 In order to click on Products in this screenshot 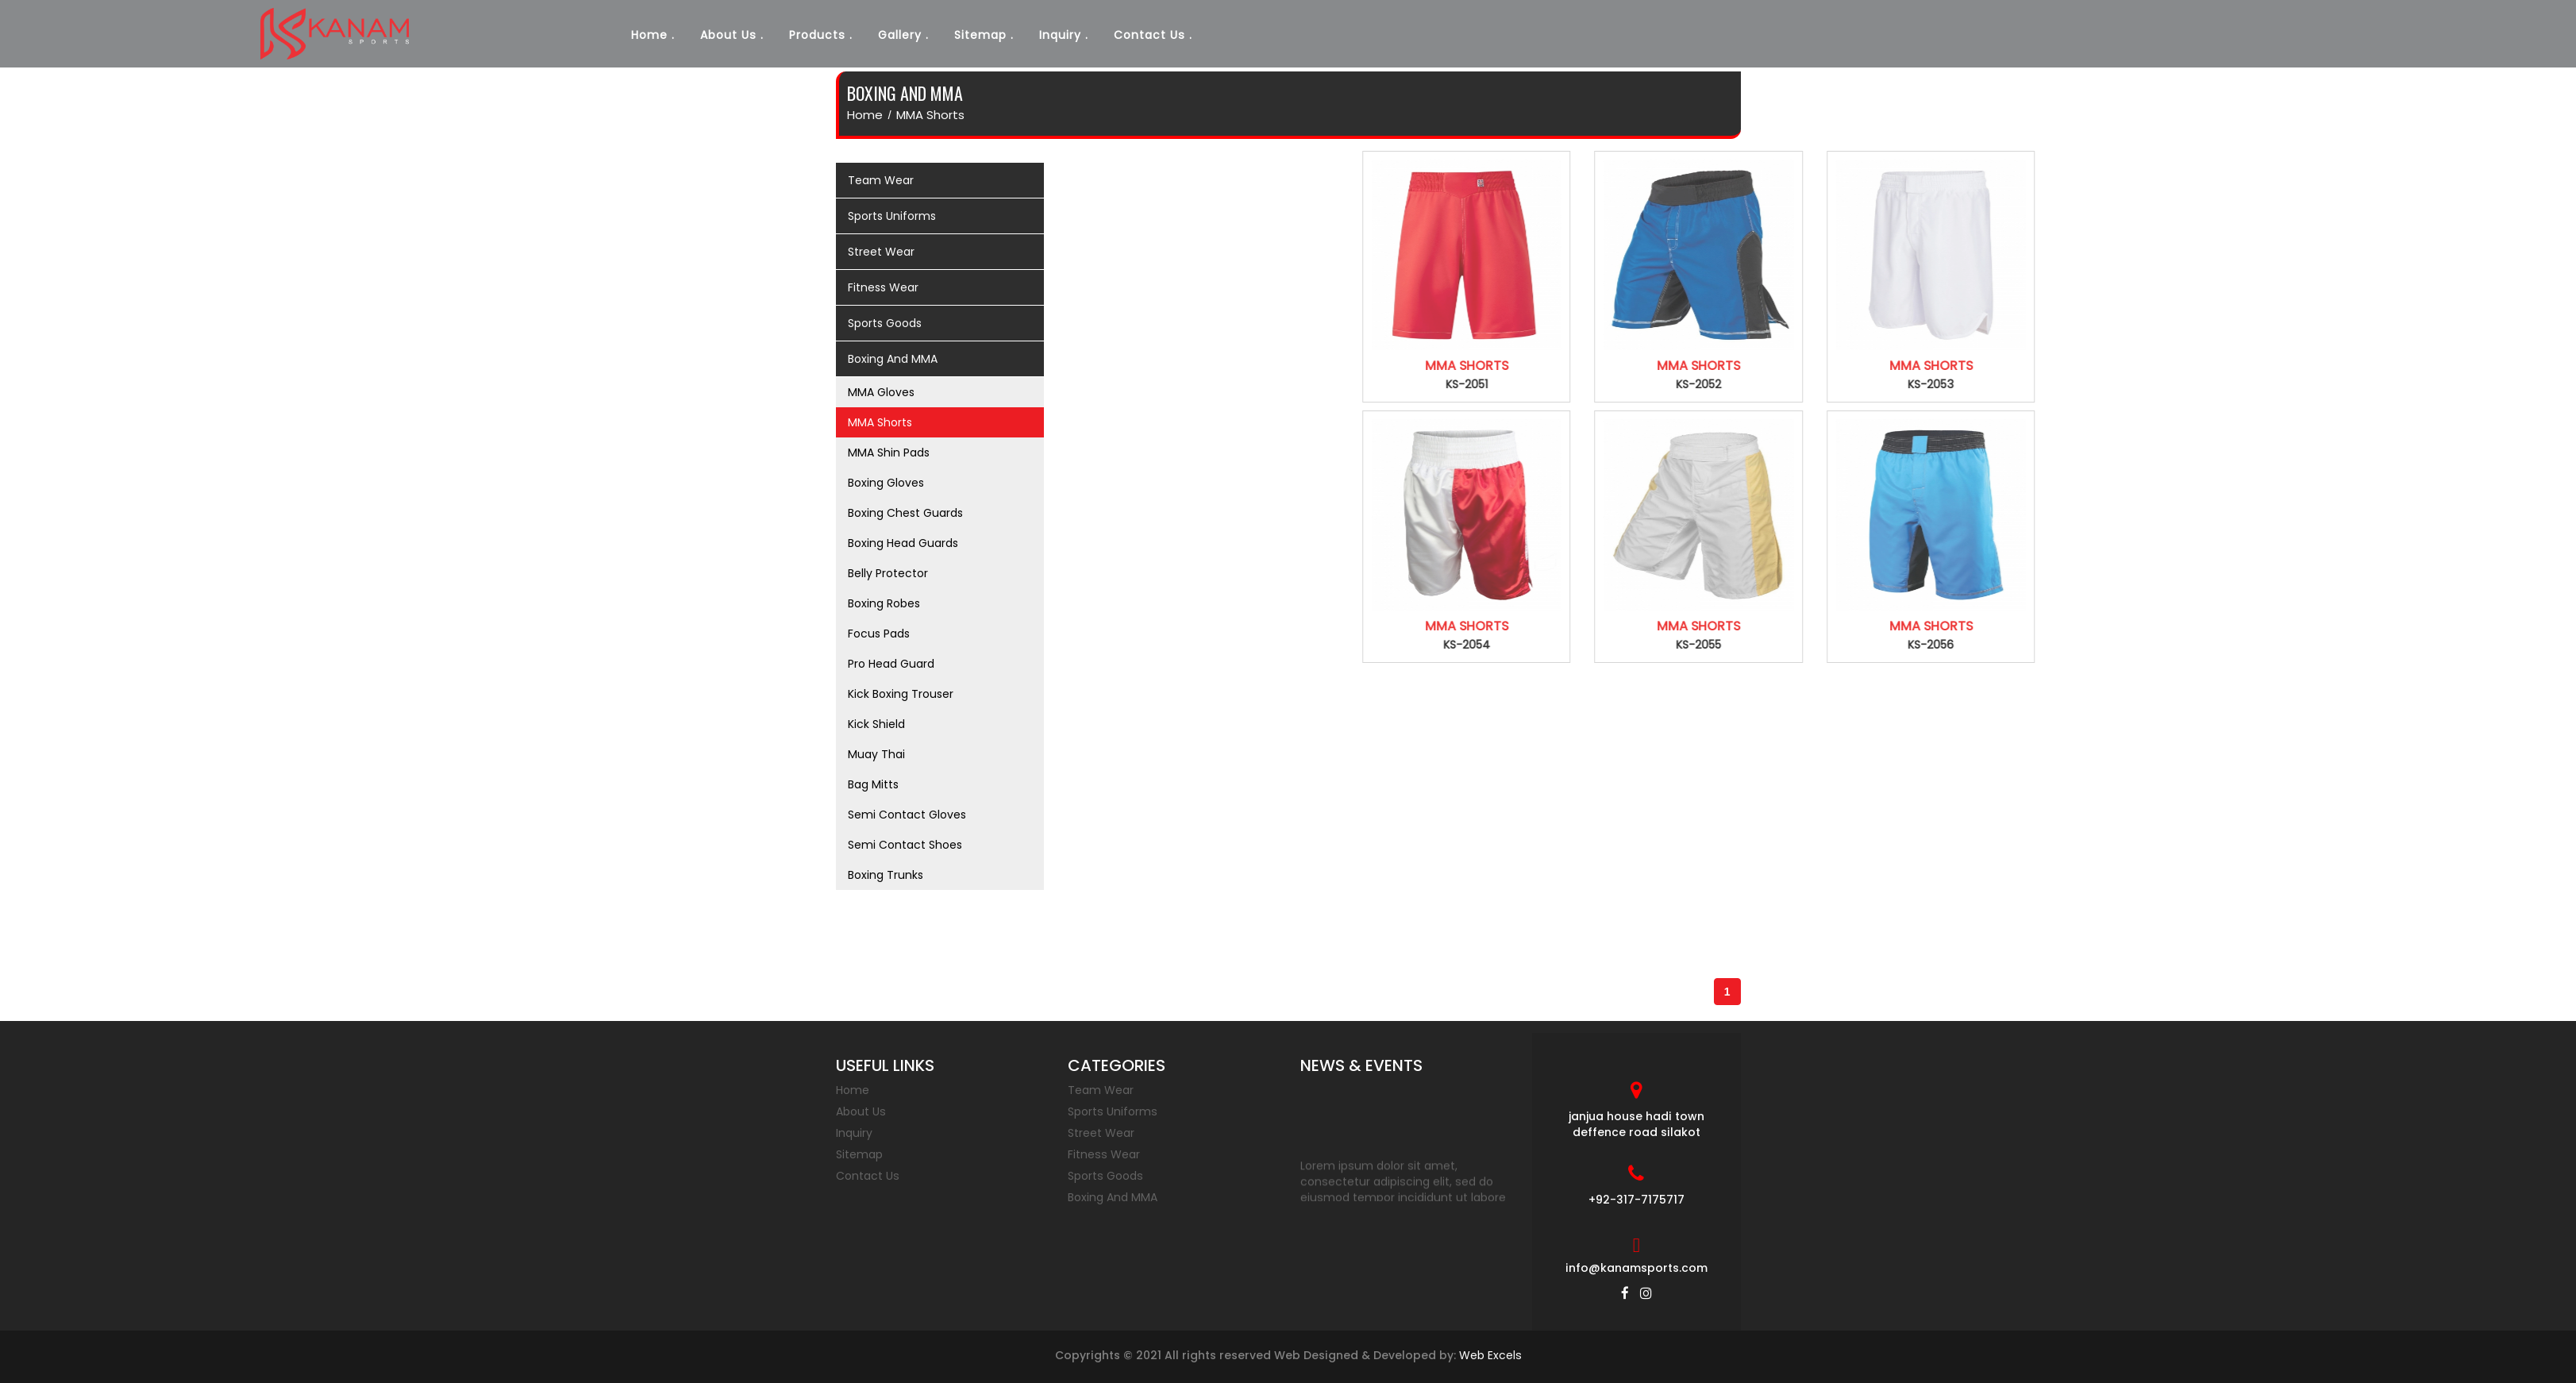, I will do `click(817, 35)`.